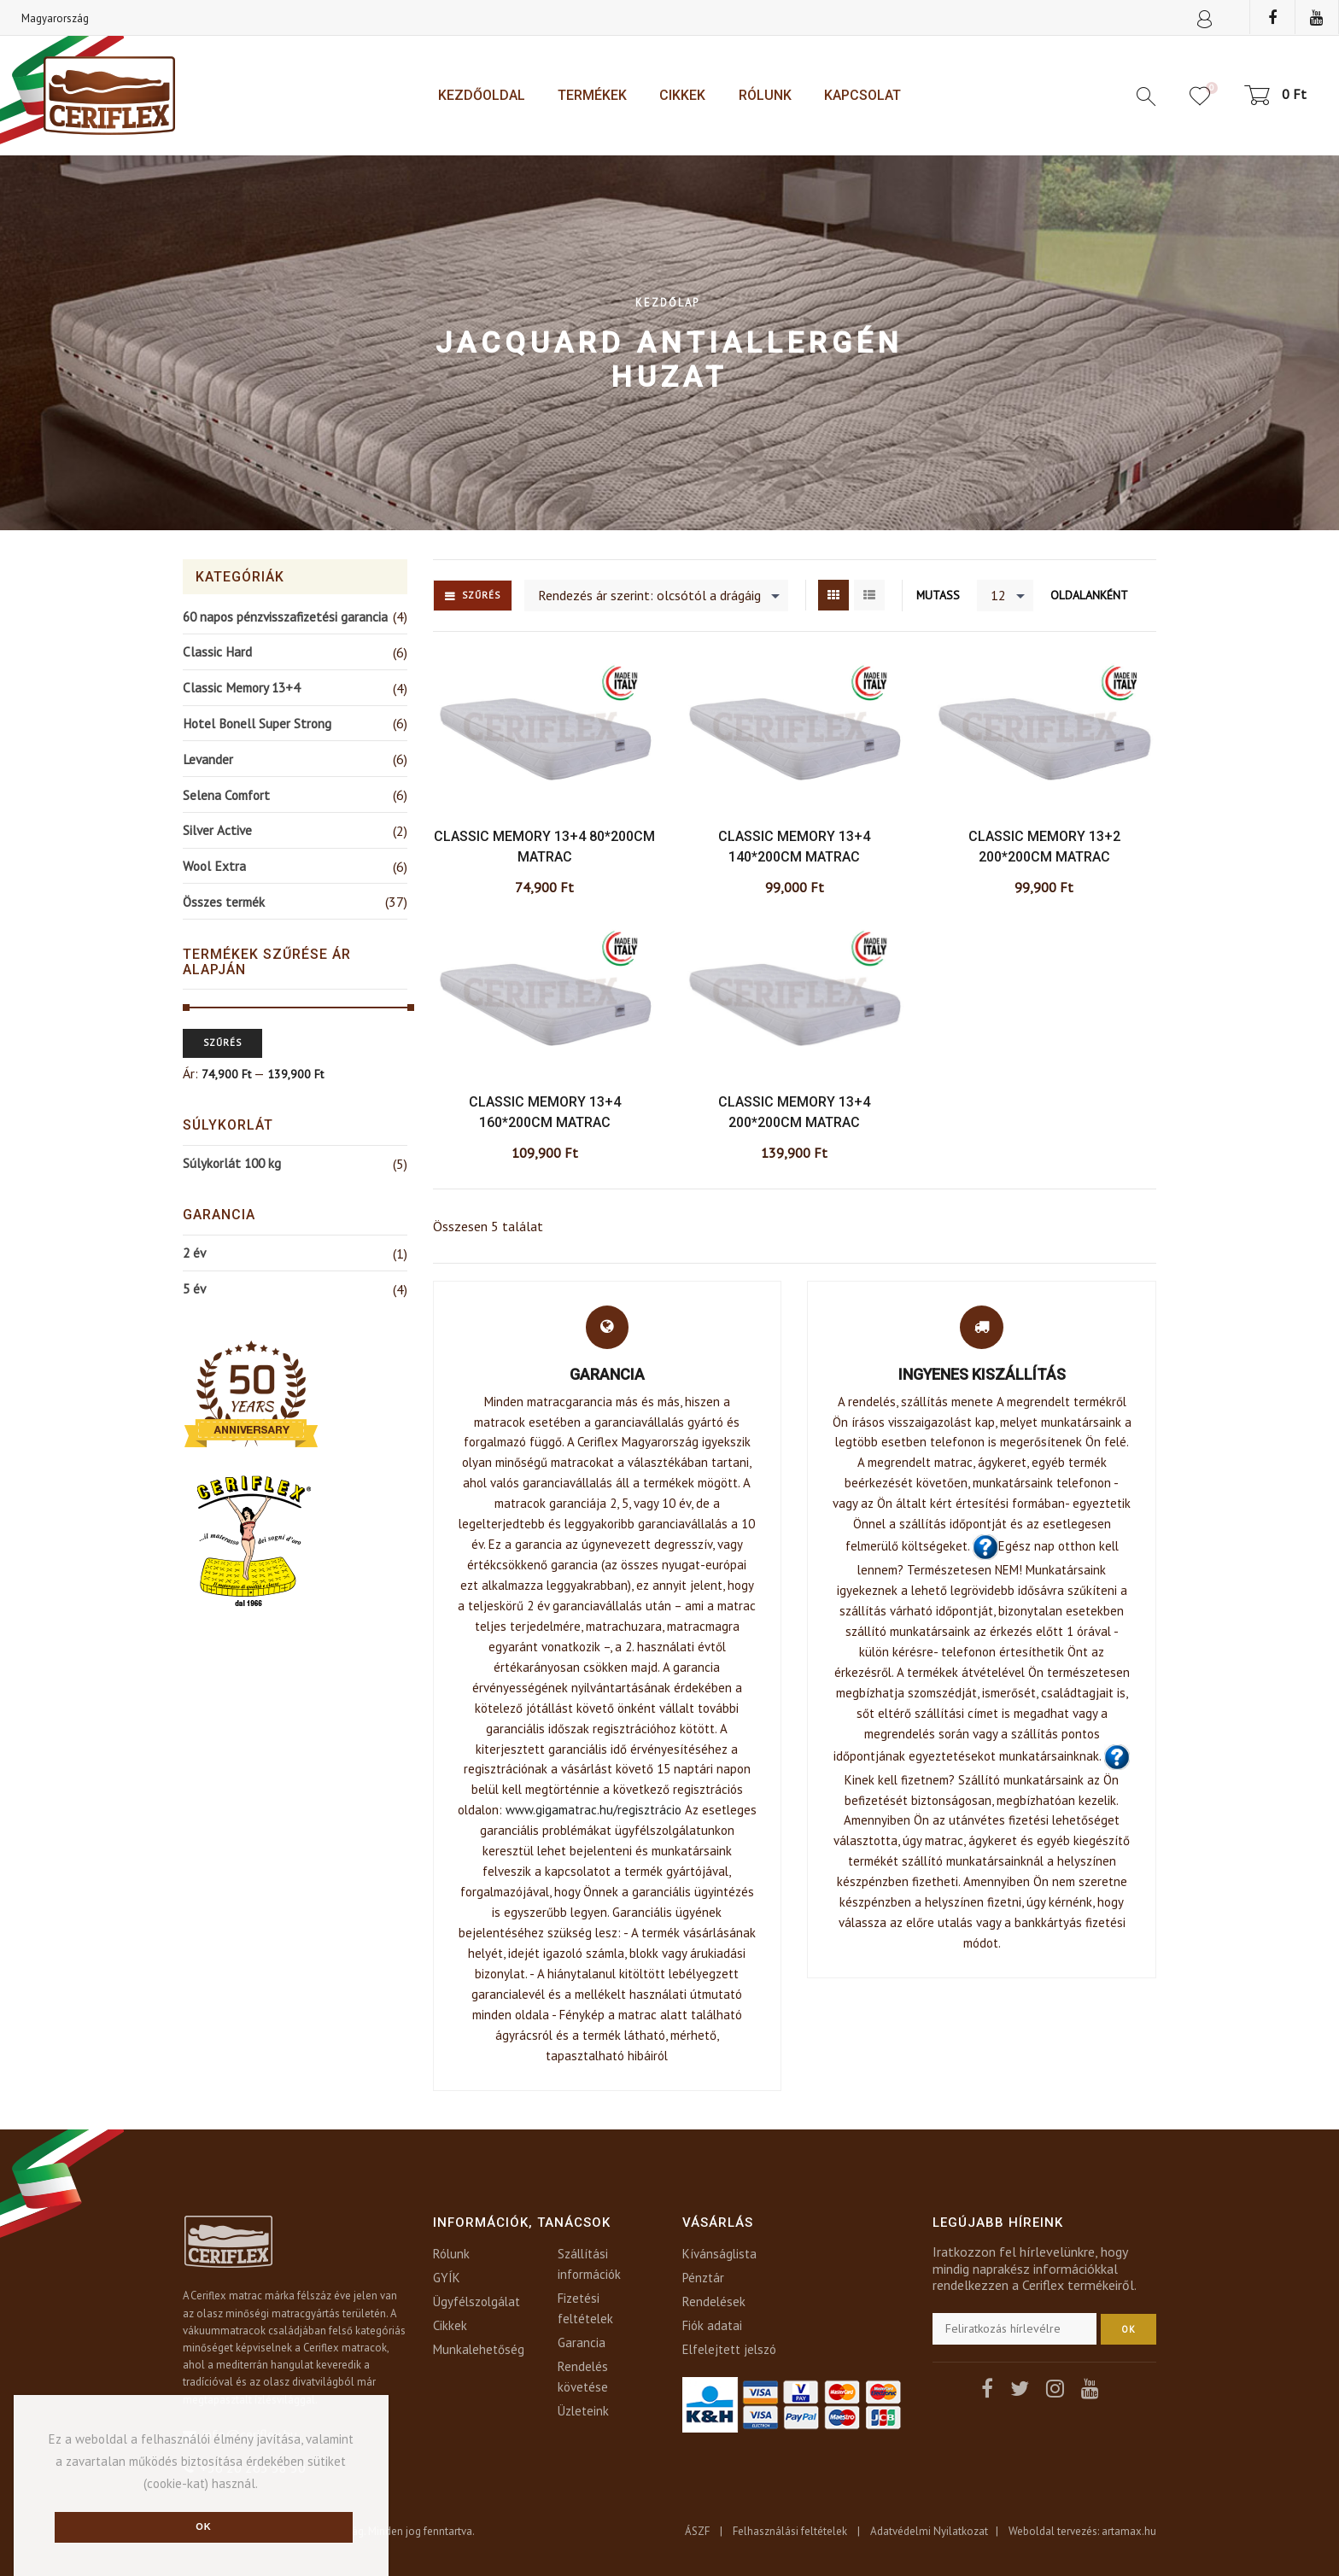 The image size is (1339, 2576). Describe the element at coordinates (232, 1162) in the screenshot. I see `Súlykorlát 100 kg` at that location.